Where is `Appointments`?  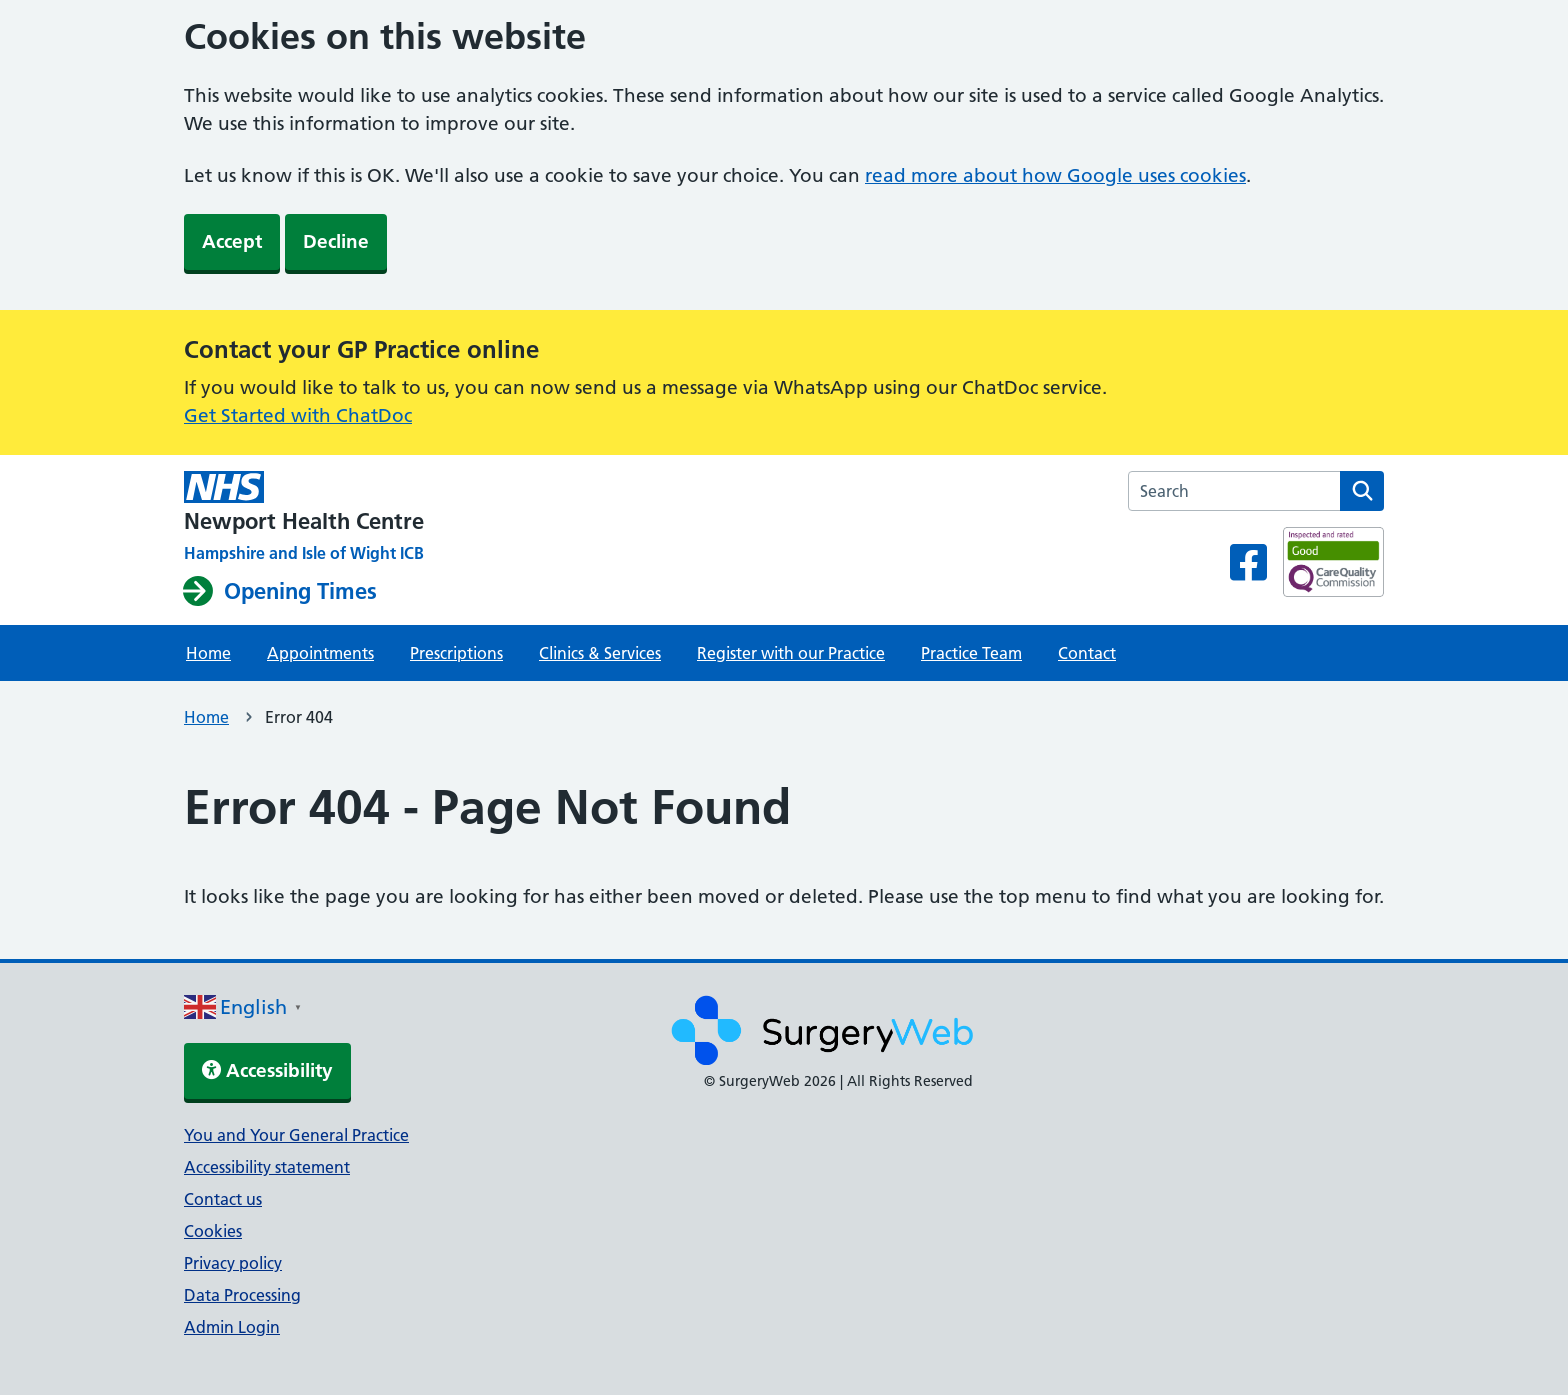
Appointments is located at coordinates (320, 653).